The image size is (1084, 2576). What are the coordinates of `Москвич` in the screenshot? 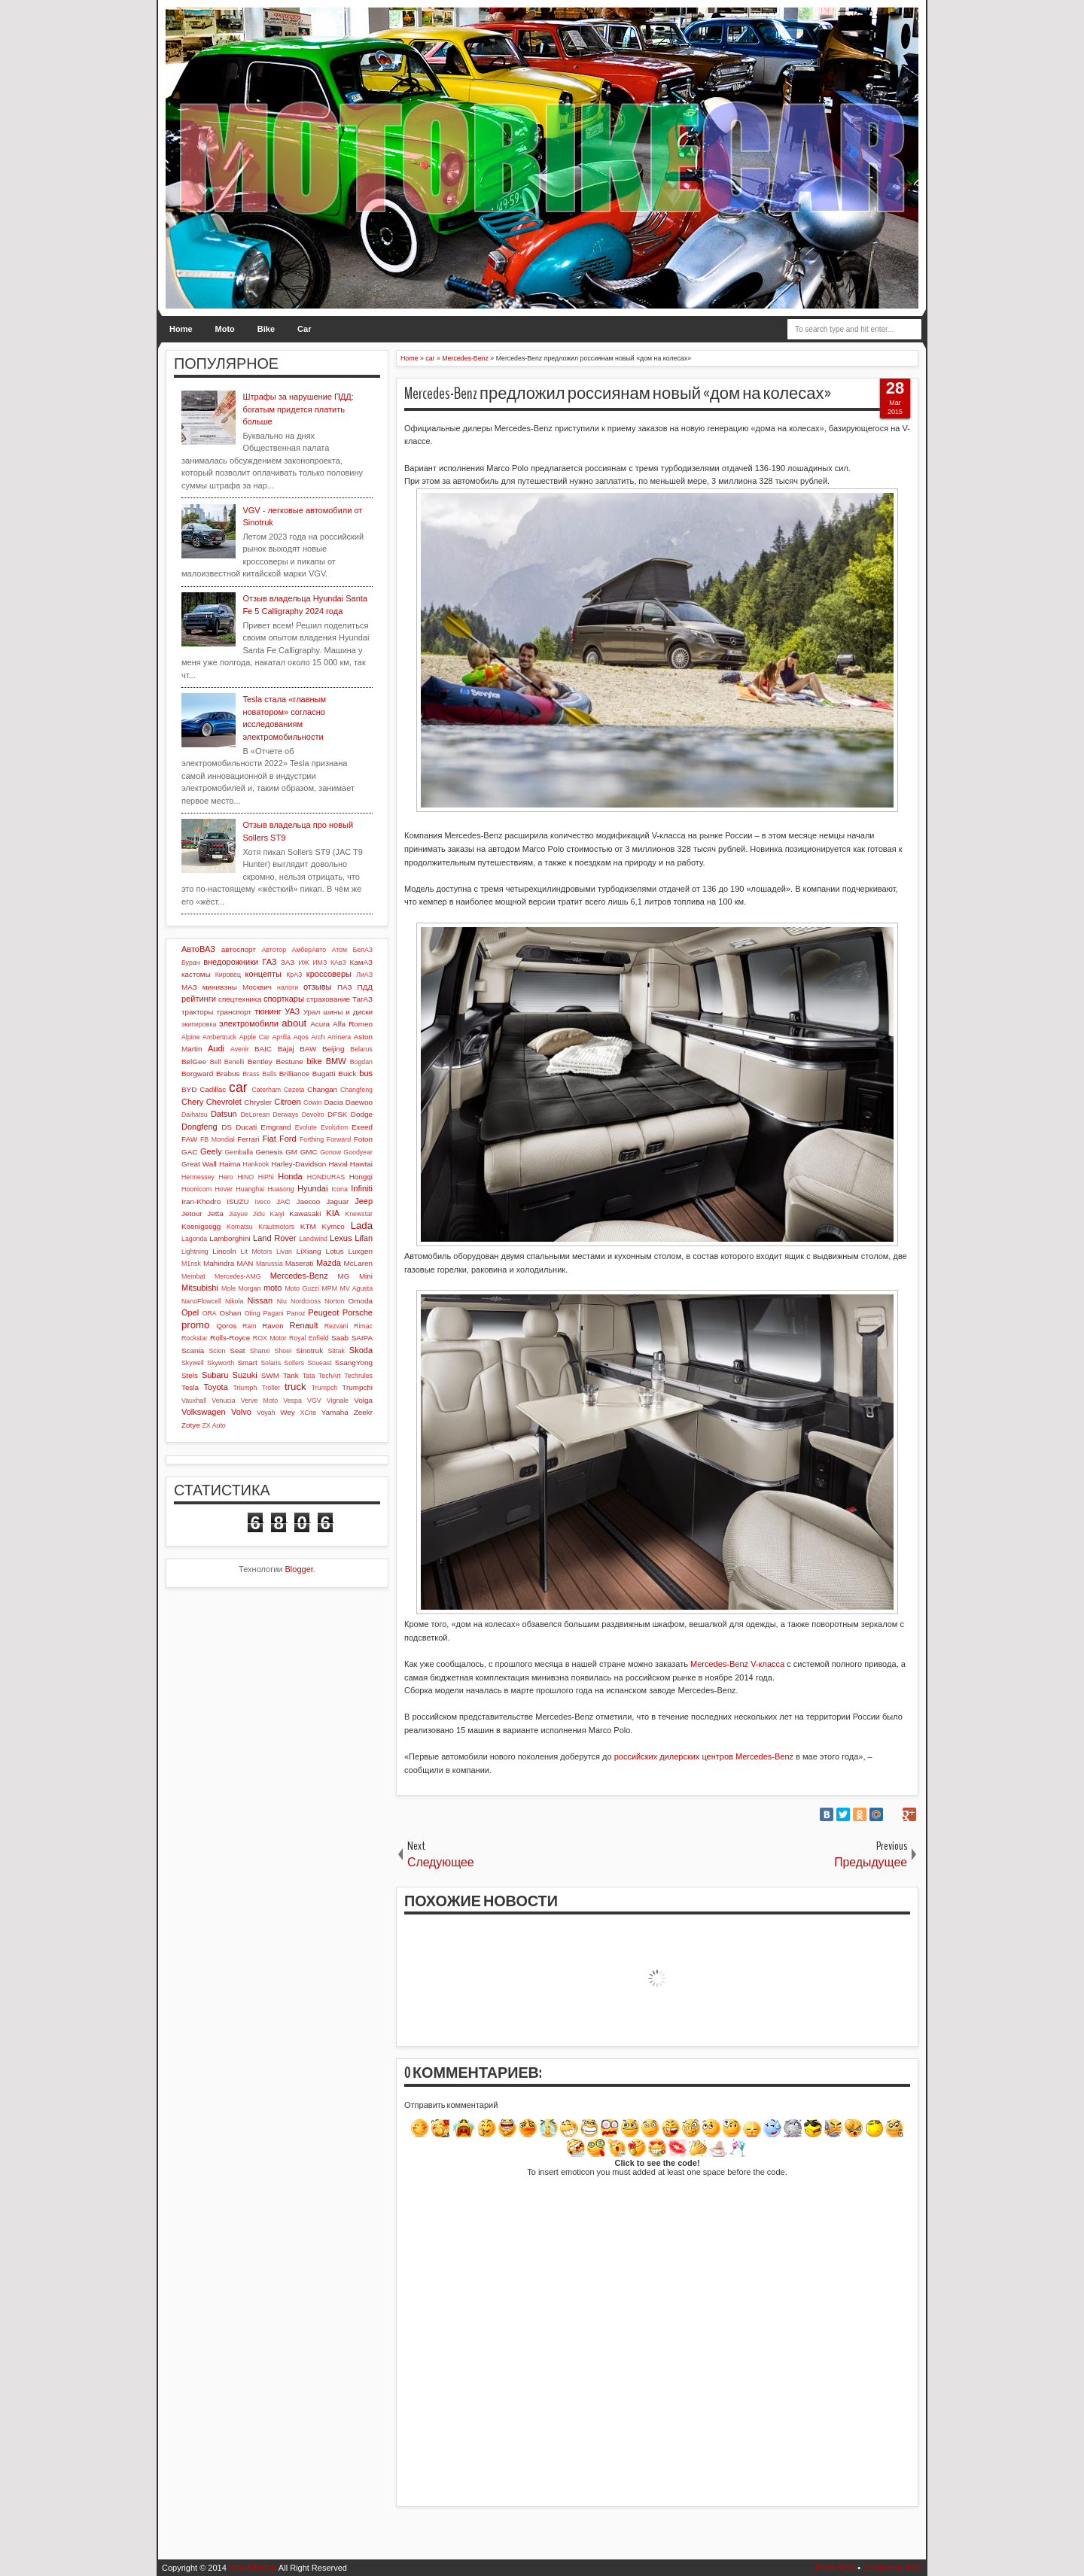 It's located at (257, 987).